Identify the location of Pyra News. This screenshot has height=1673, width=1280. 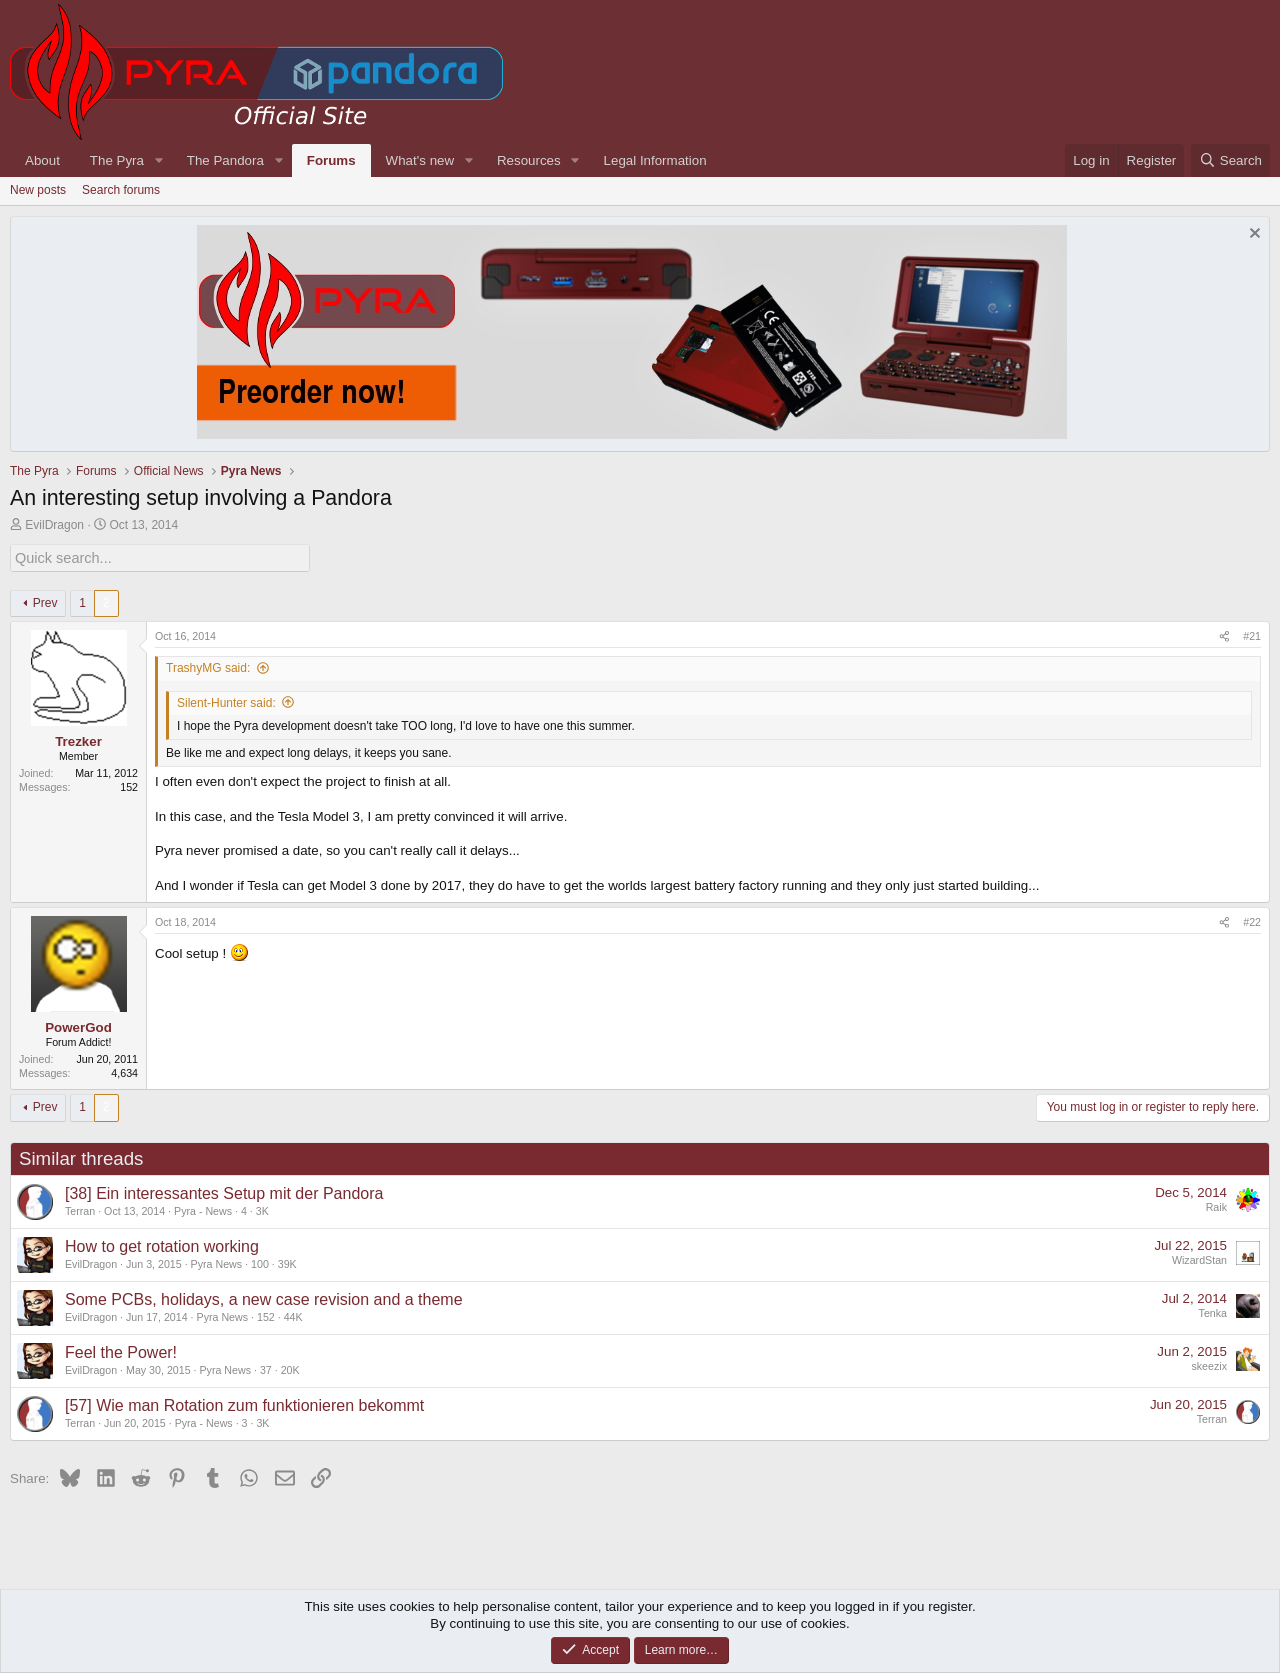
(217, 1262).